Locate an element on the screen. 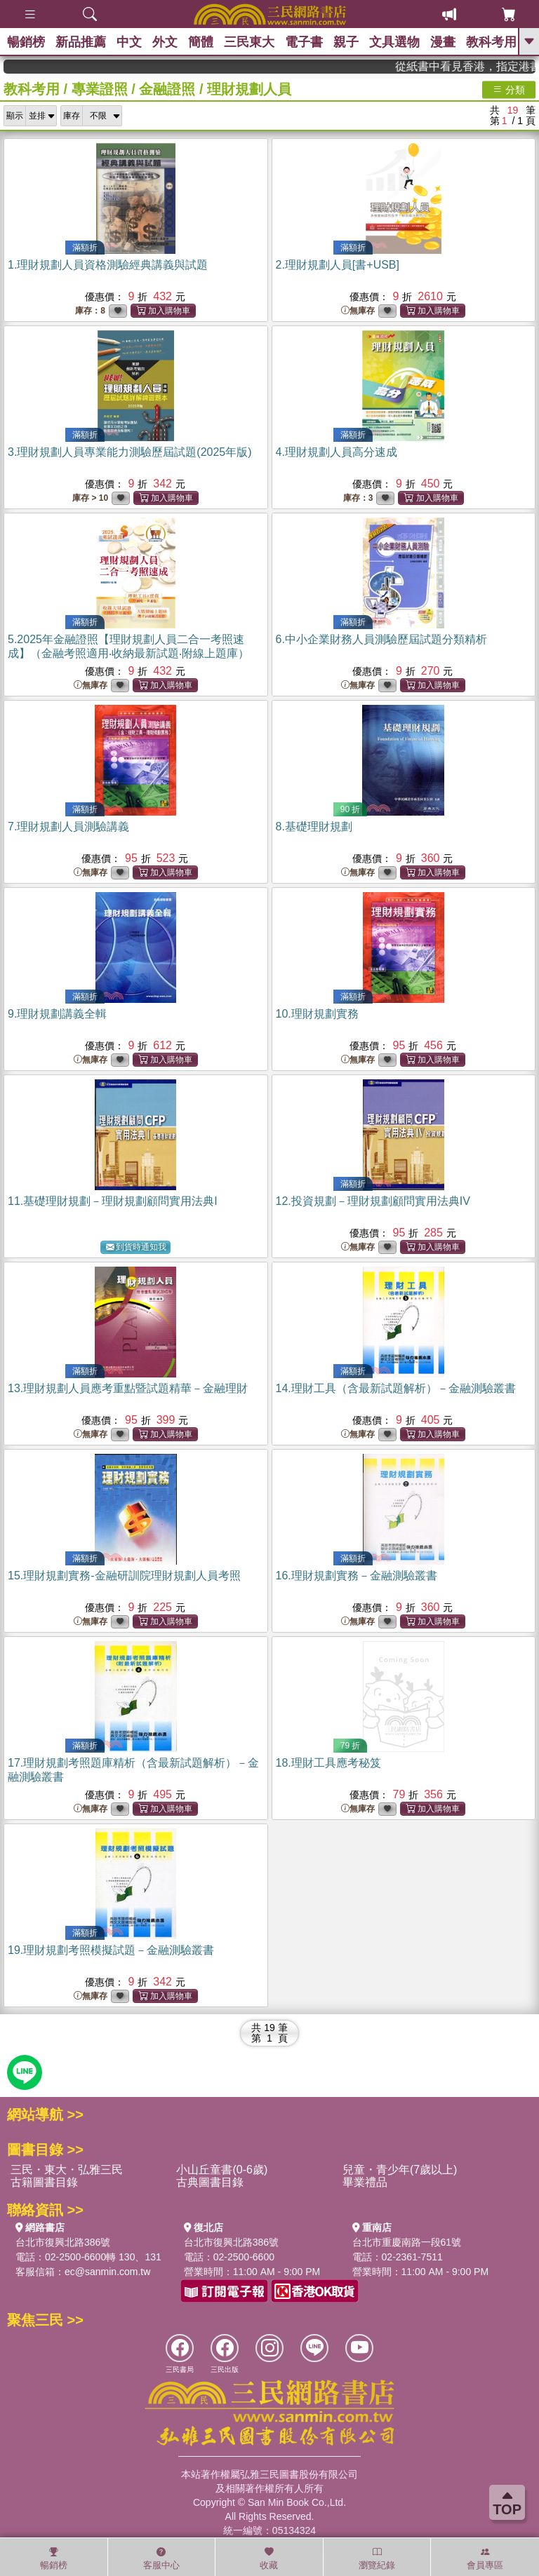 The image size is (539, 2576). 10. is located at coordinates (317, 1014).